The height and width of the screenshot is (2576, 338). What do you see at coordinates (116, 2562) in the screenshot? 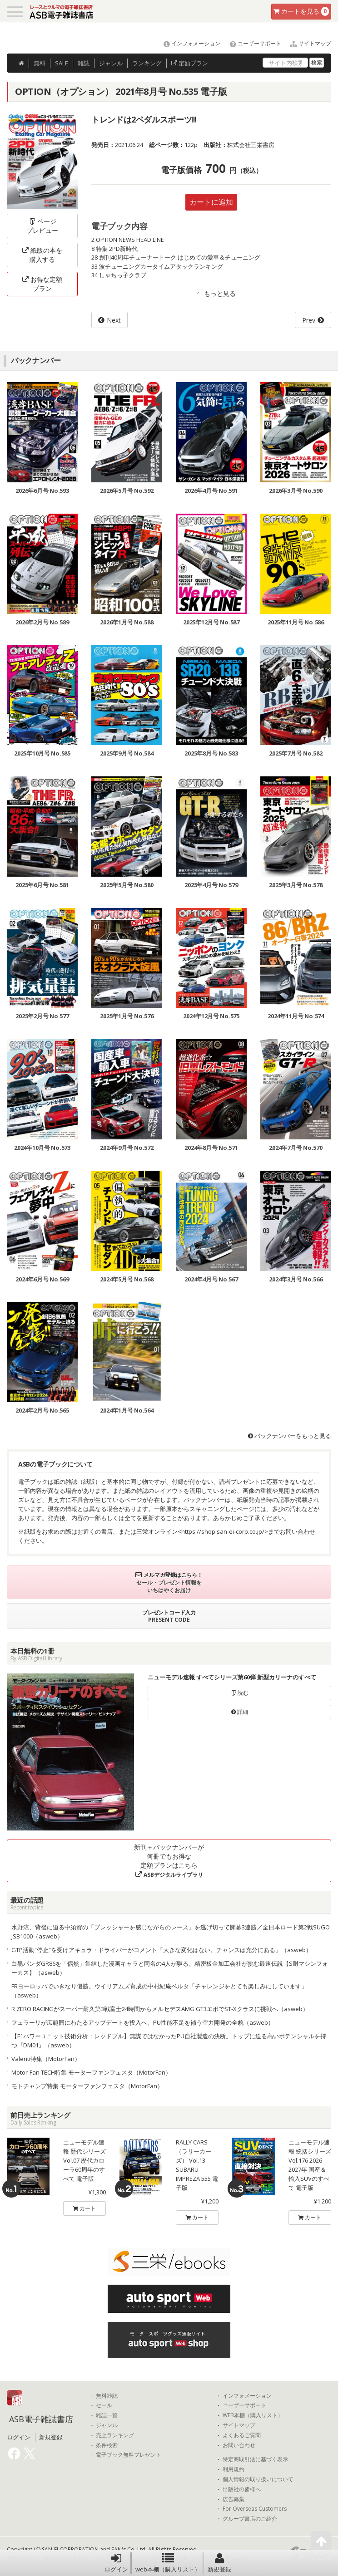
I see `ログイン` at bounding box center [116, 2562].